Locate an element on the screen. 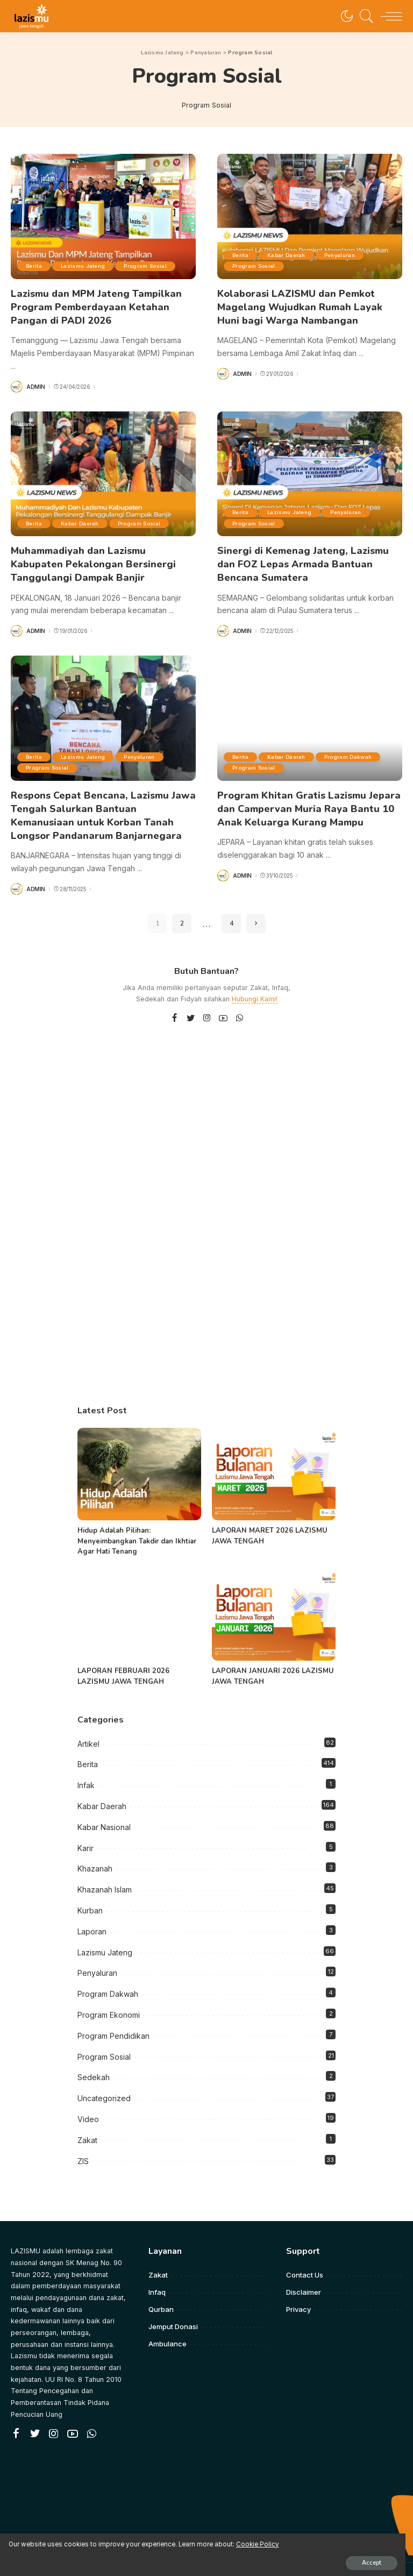 The width and height of the screenshot is (413, 2576). Laporan is located at coordinates (91, 1917).